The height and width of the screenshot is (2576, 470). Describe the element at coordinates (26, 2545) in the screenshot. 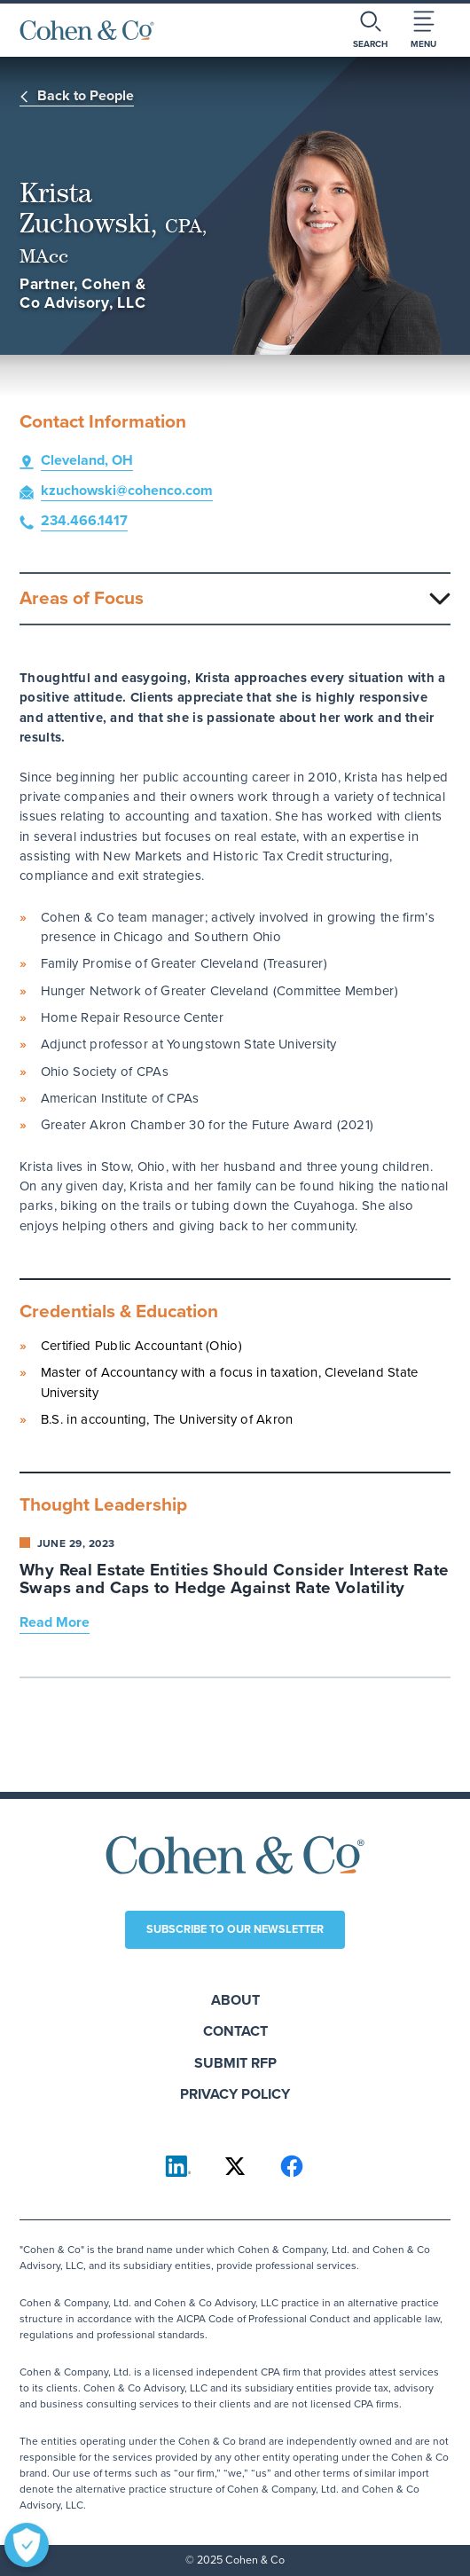

I see `[Open Preferences]` at that location.